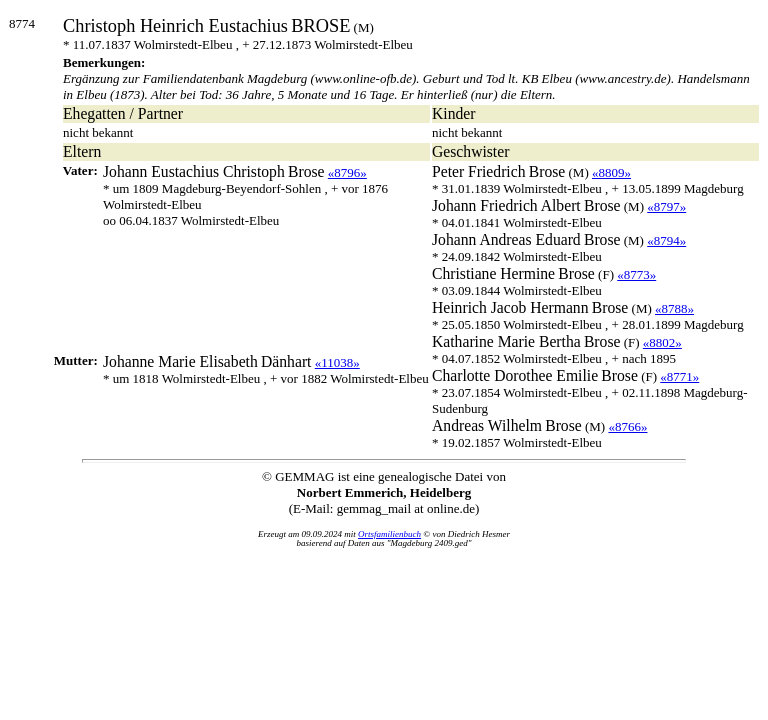  What do you see at coordinates (347, 172) in the screenshot?
I see `«8796»` at bounding box center [347, 172].